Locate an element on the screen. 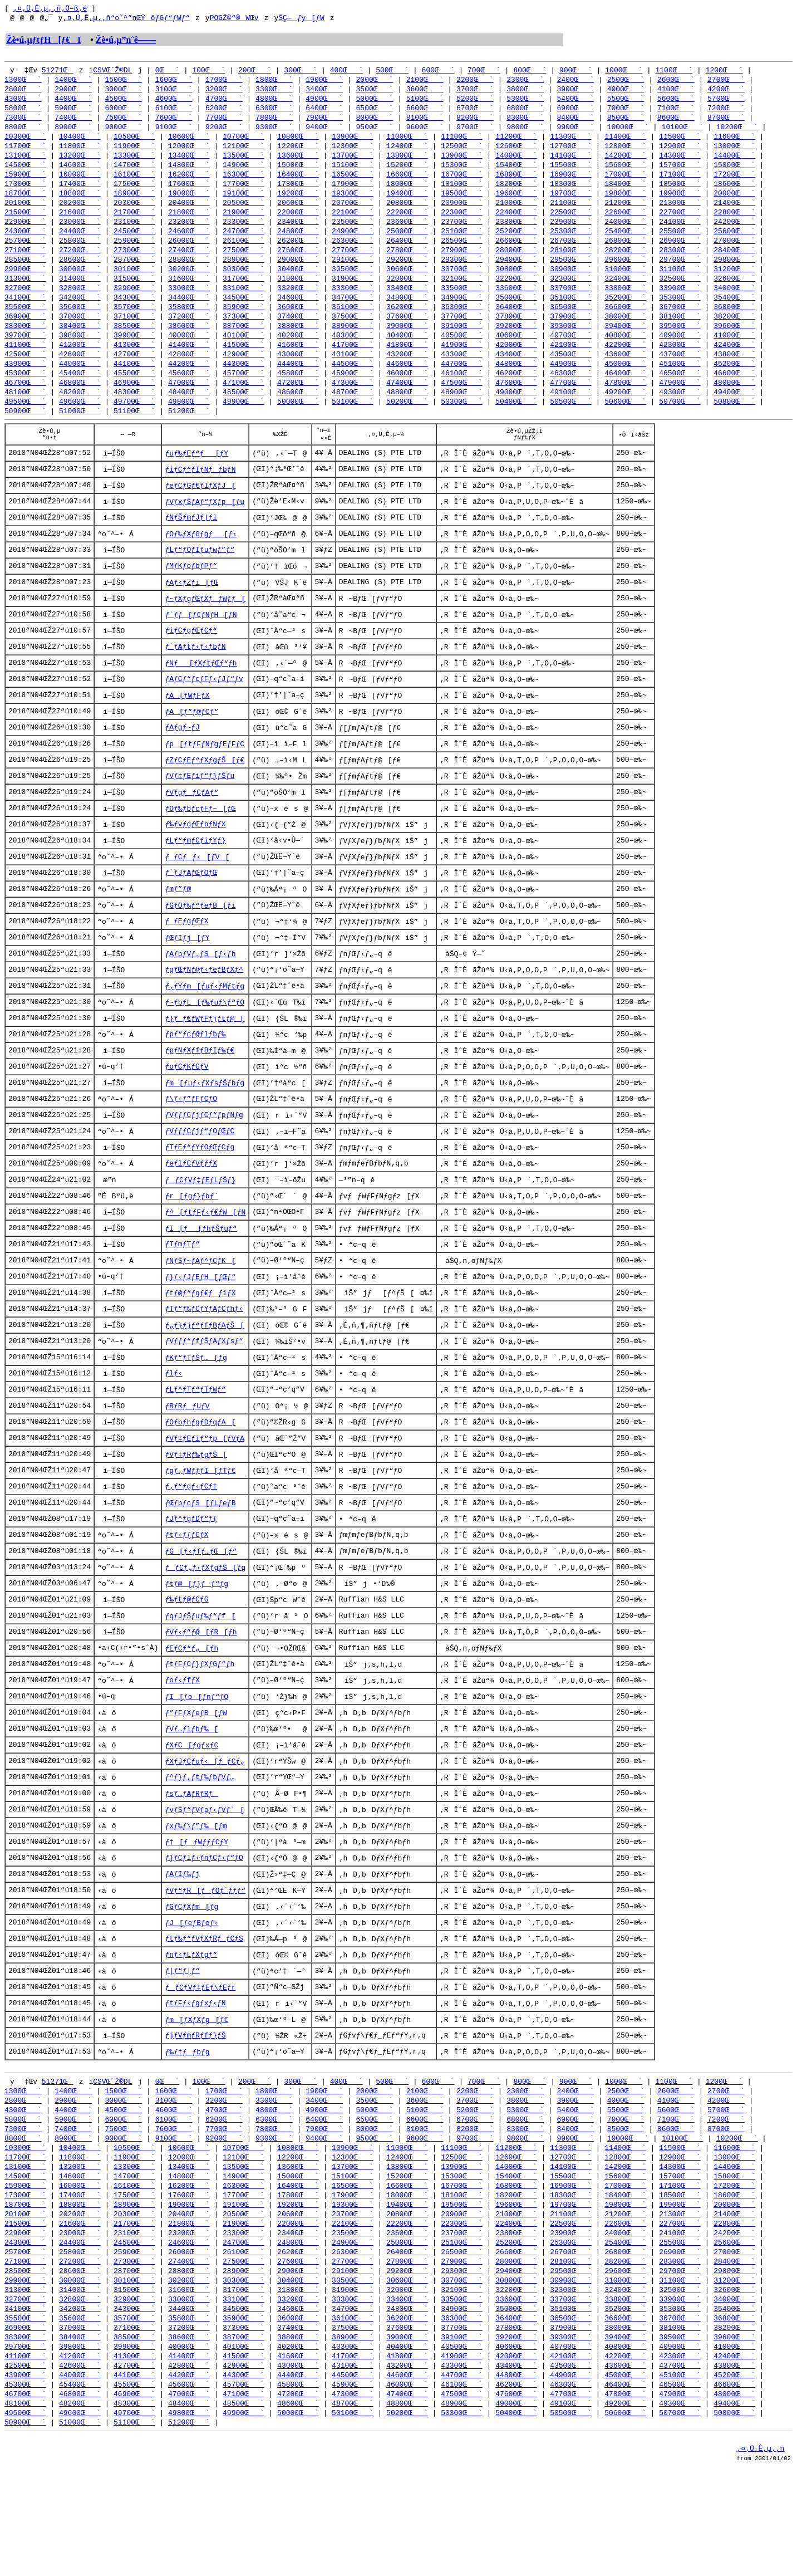 The width and height of the screenshot is (797, 2576). 46600Œ` is located at coordinates (734, 393).